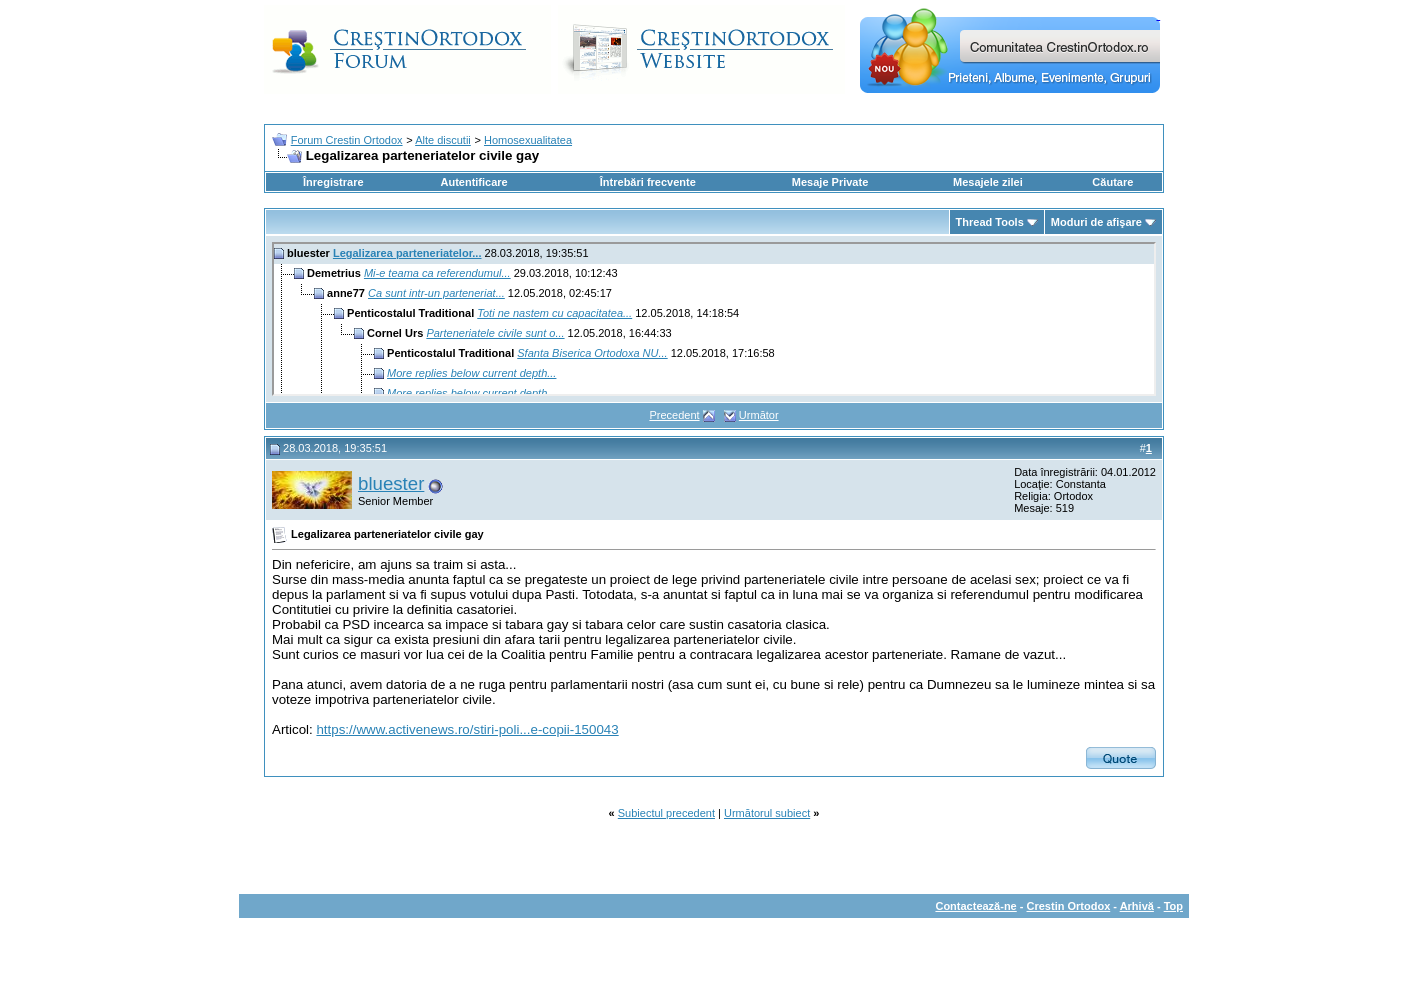  Describe the element at coordinates (990, 222) in the screenshot. I see `Thread Tools` at that location.